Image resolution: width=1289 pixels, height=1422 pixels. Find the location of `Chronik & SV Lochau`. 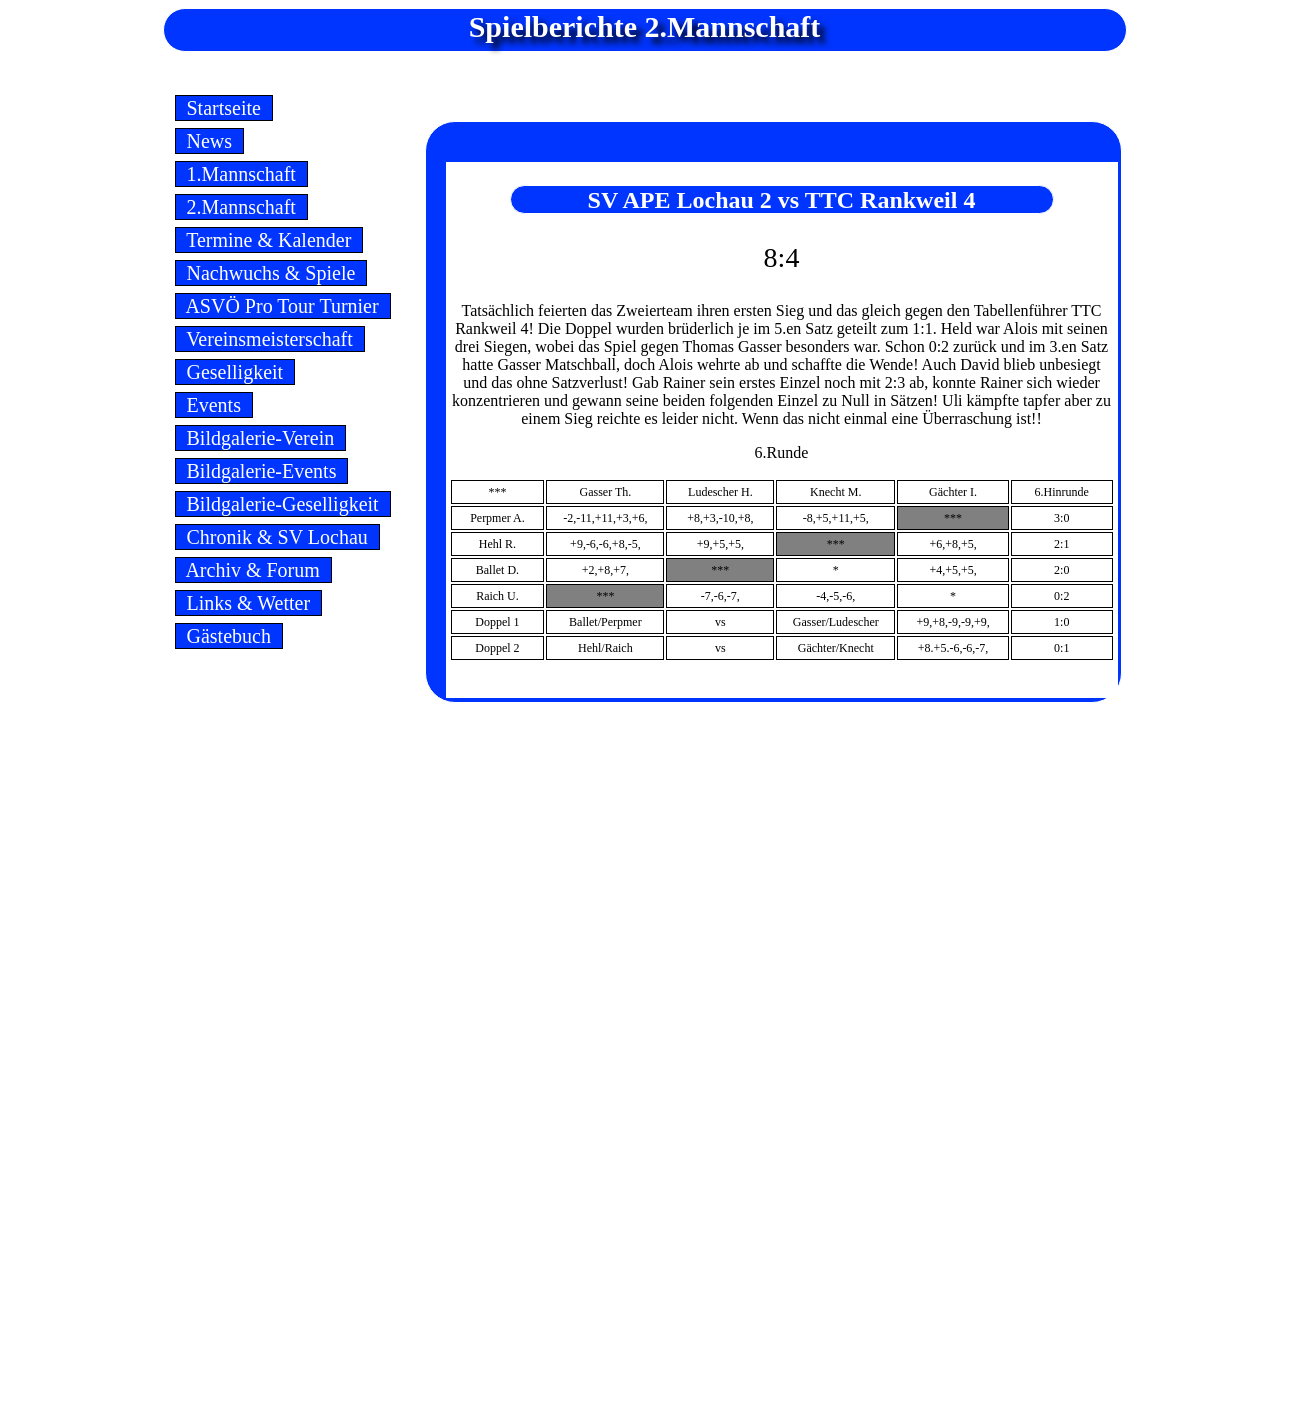

Chronik & SV Lochau is located at coordinates (277, 537).